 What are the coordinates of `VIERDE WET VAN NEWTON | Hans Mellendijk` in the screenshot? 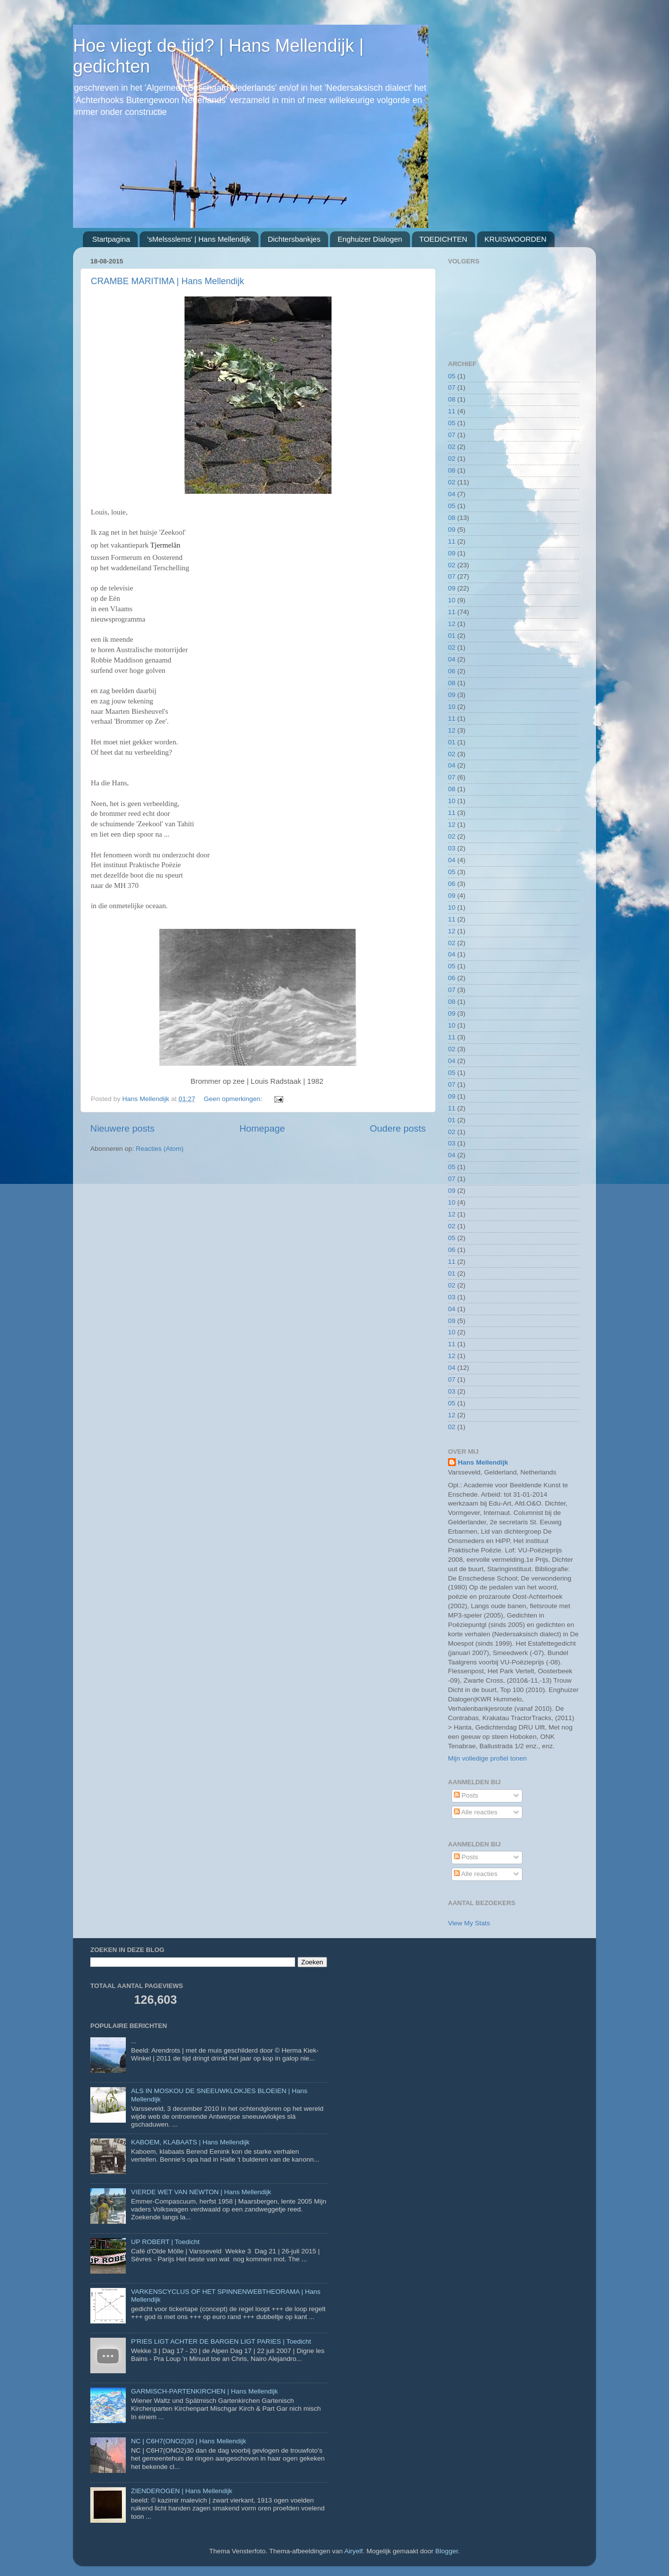 It's located at (201, 2192).